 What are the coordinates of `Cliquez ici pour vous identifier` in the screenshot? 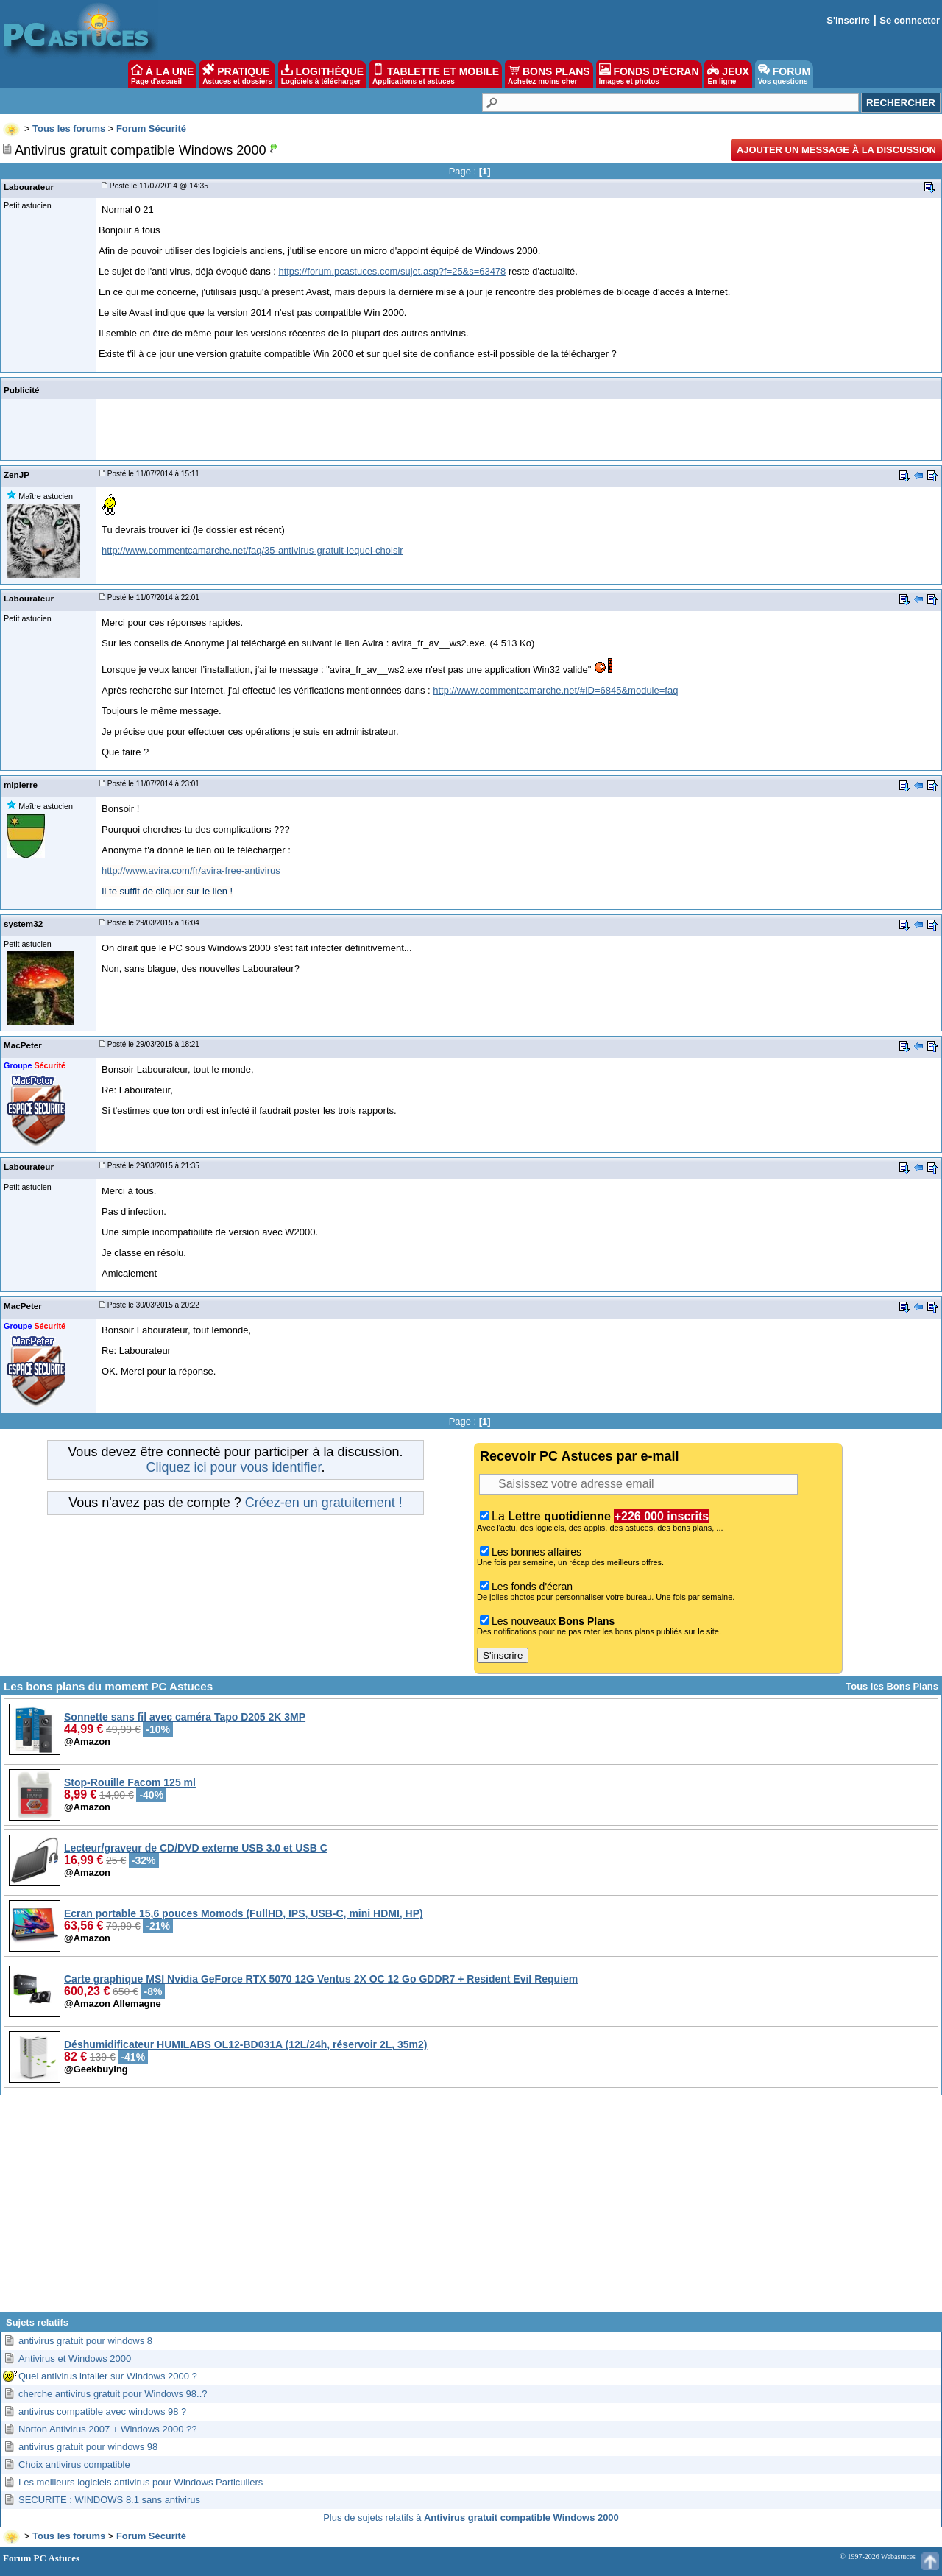 It's located at (233, 1467).